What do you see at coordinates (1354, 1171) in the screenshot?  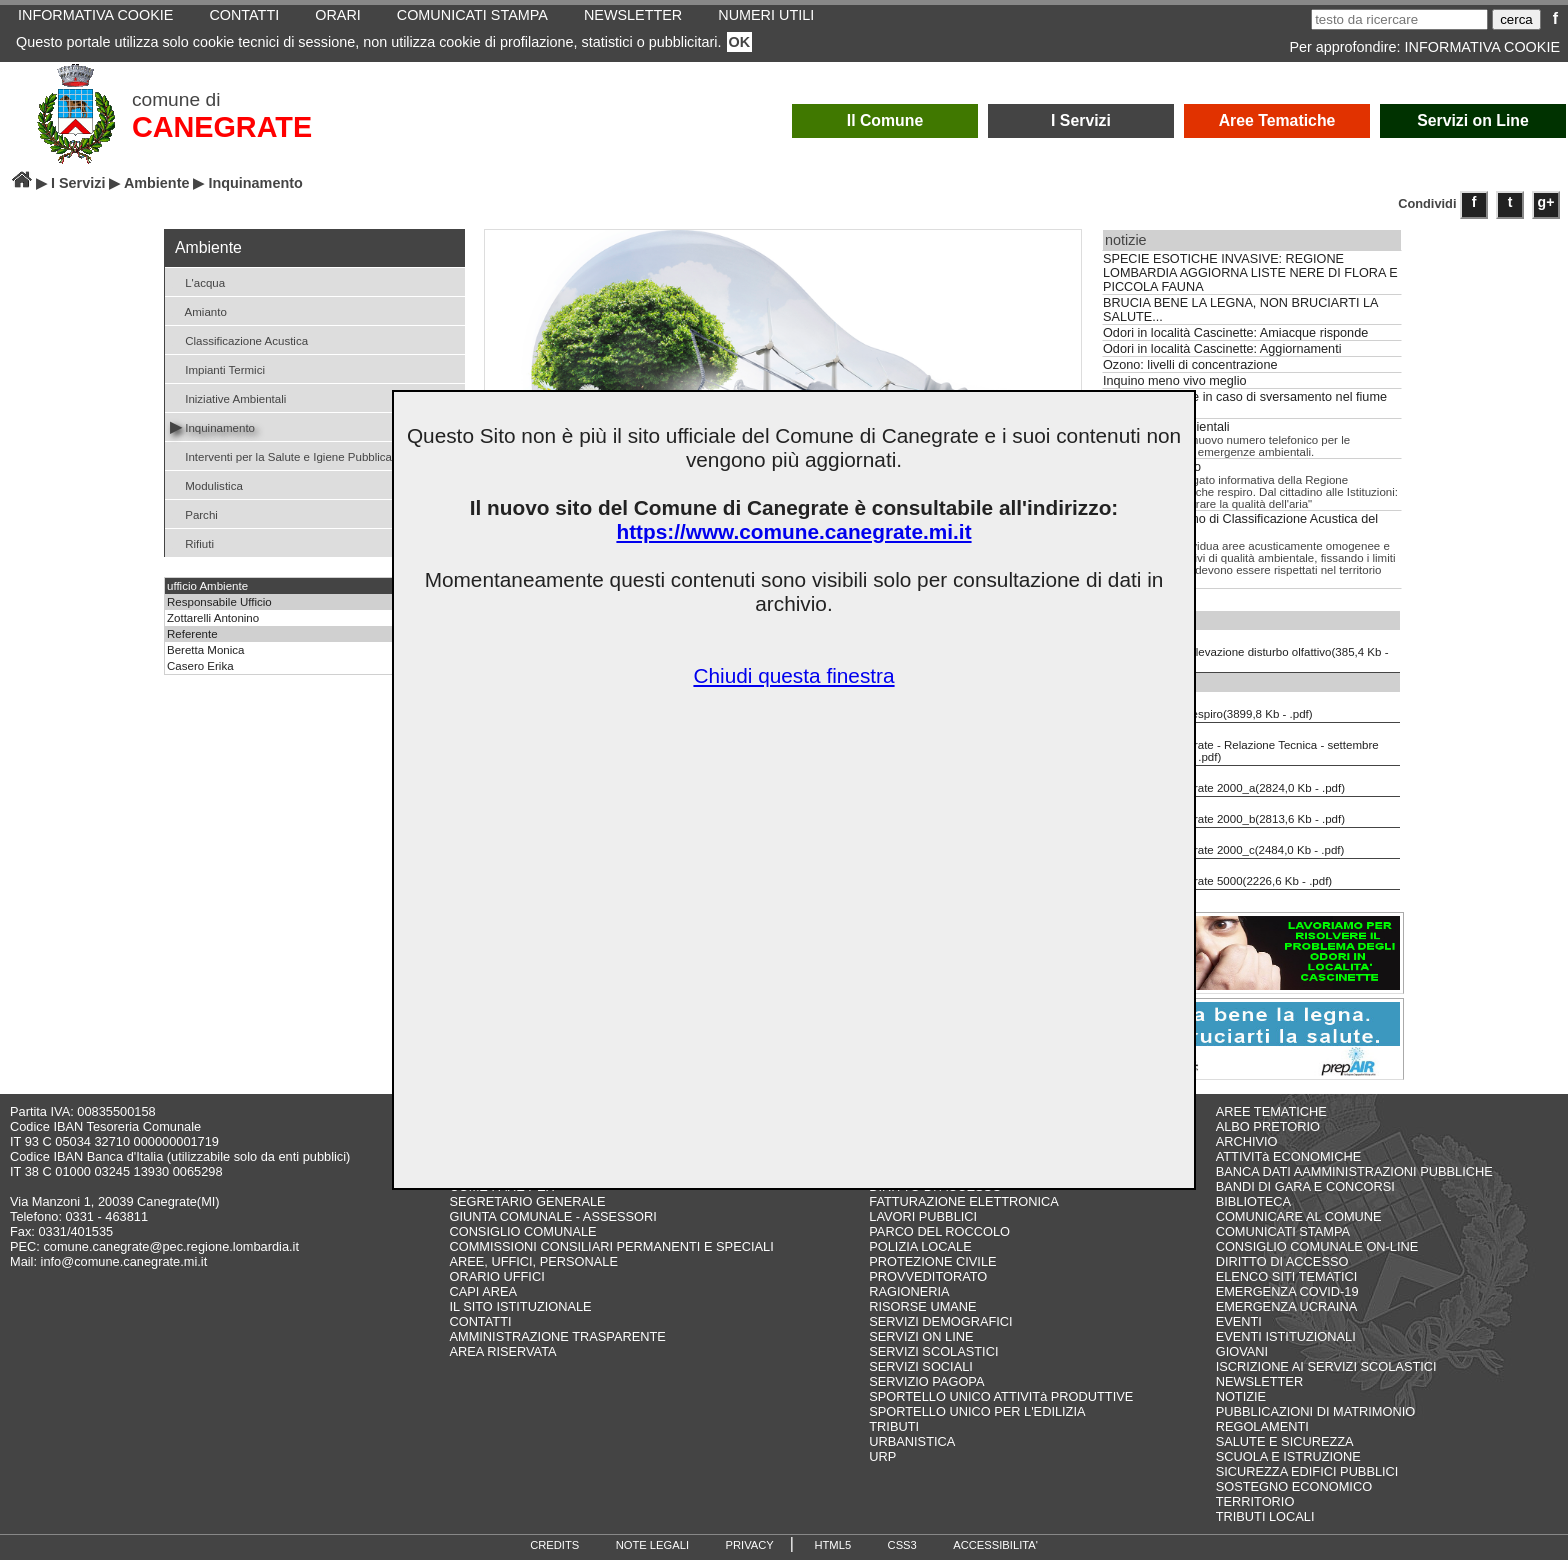 I see `BANCA DATI AAMMINISTRAZIONI PUBBLICHE` at bounding box center [1354, 1171].